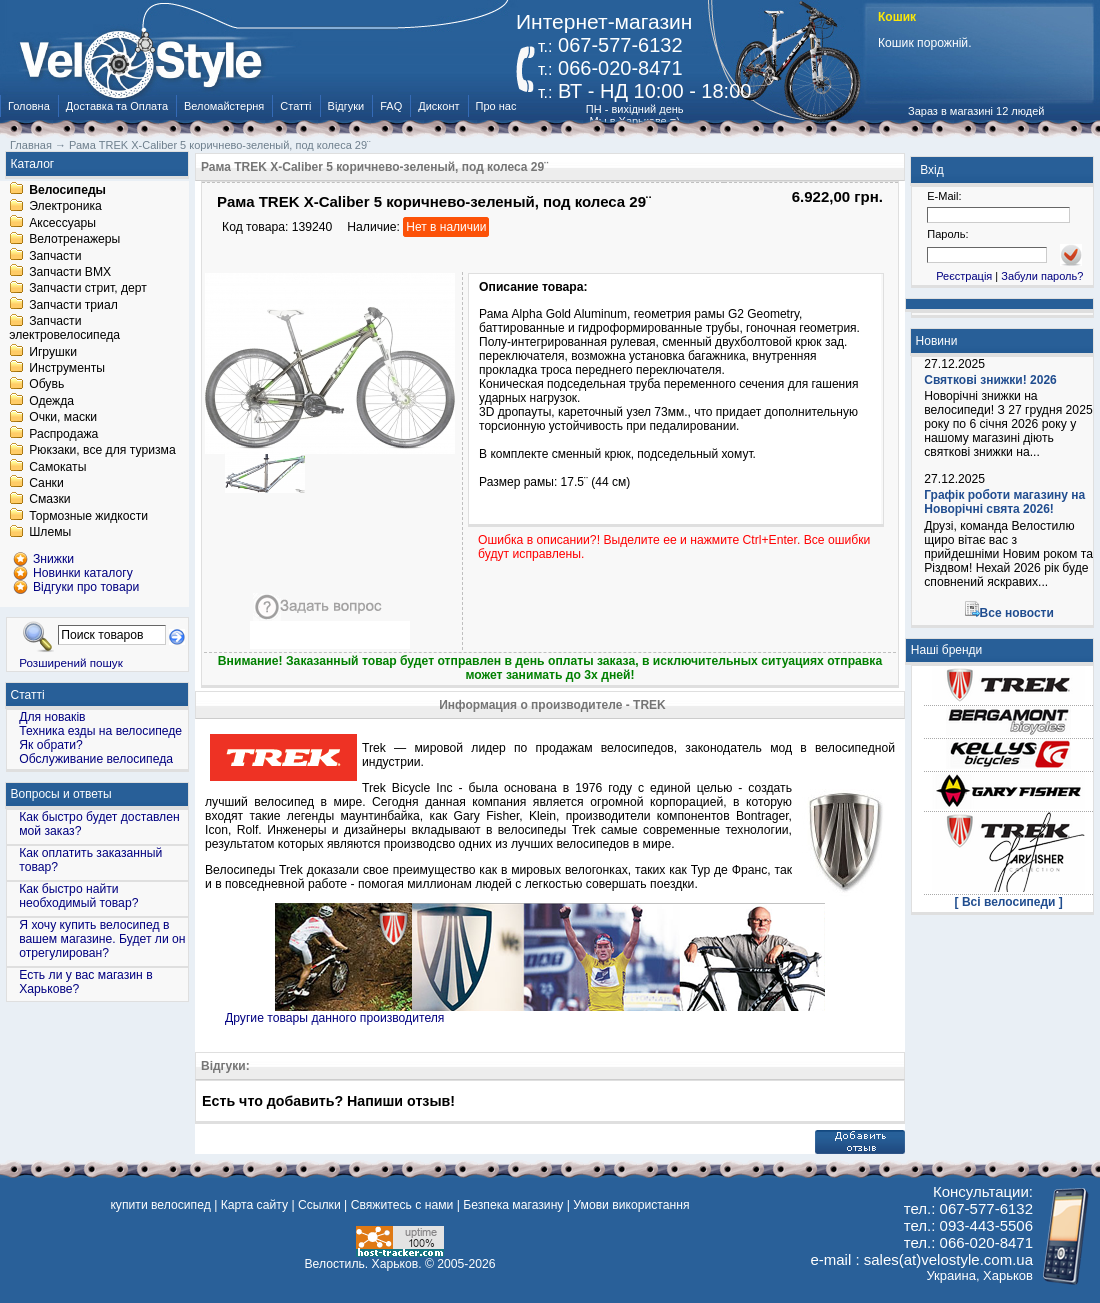 The image size is (1100, 1303). Describe the element at coordinates (254, 1205) in the screenshot. I see `Карта сайту` at that location.